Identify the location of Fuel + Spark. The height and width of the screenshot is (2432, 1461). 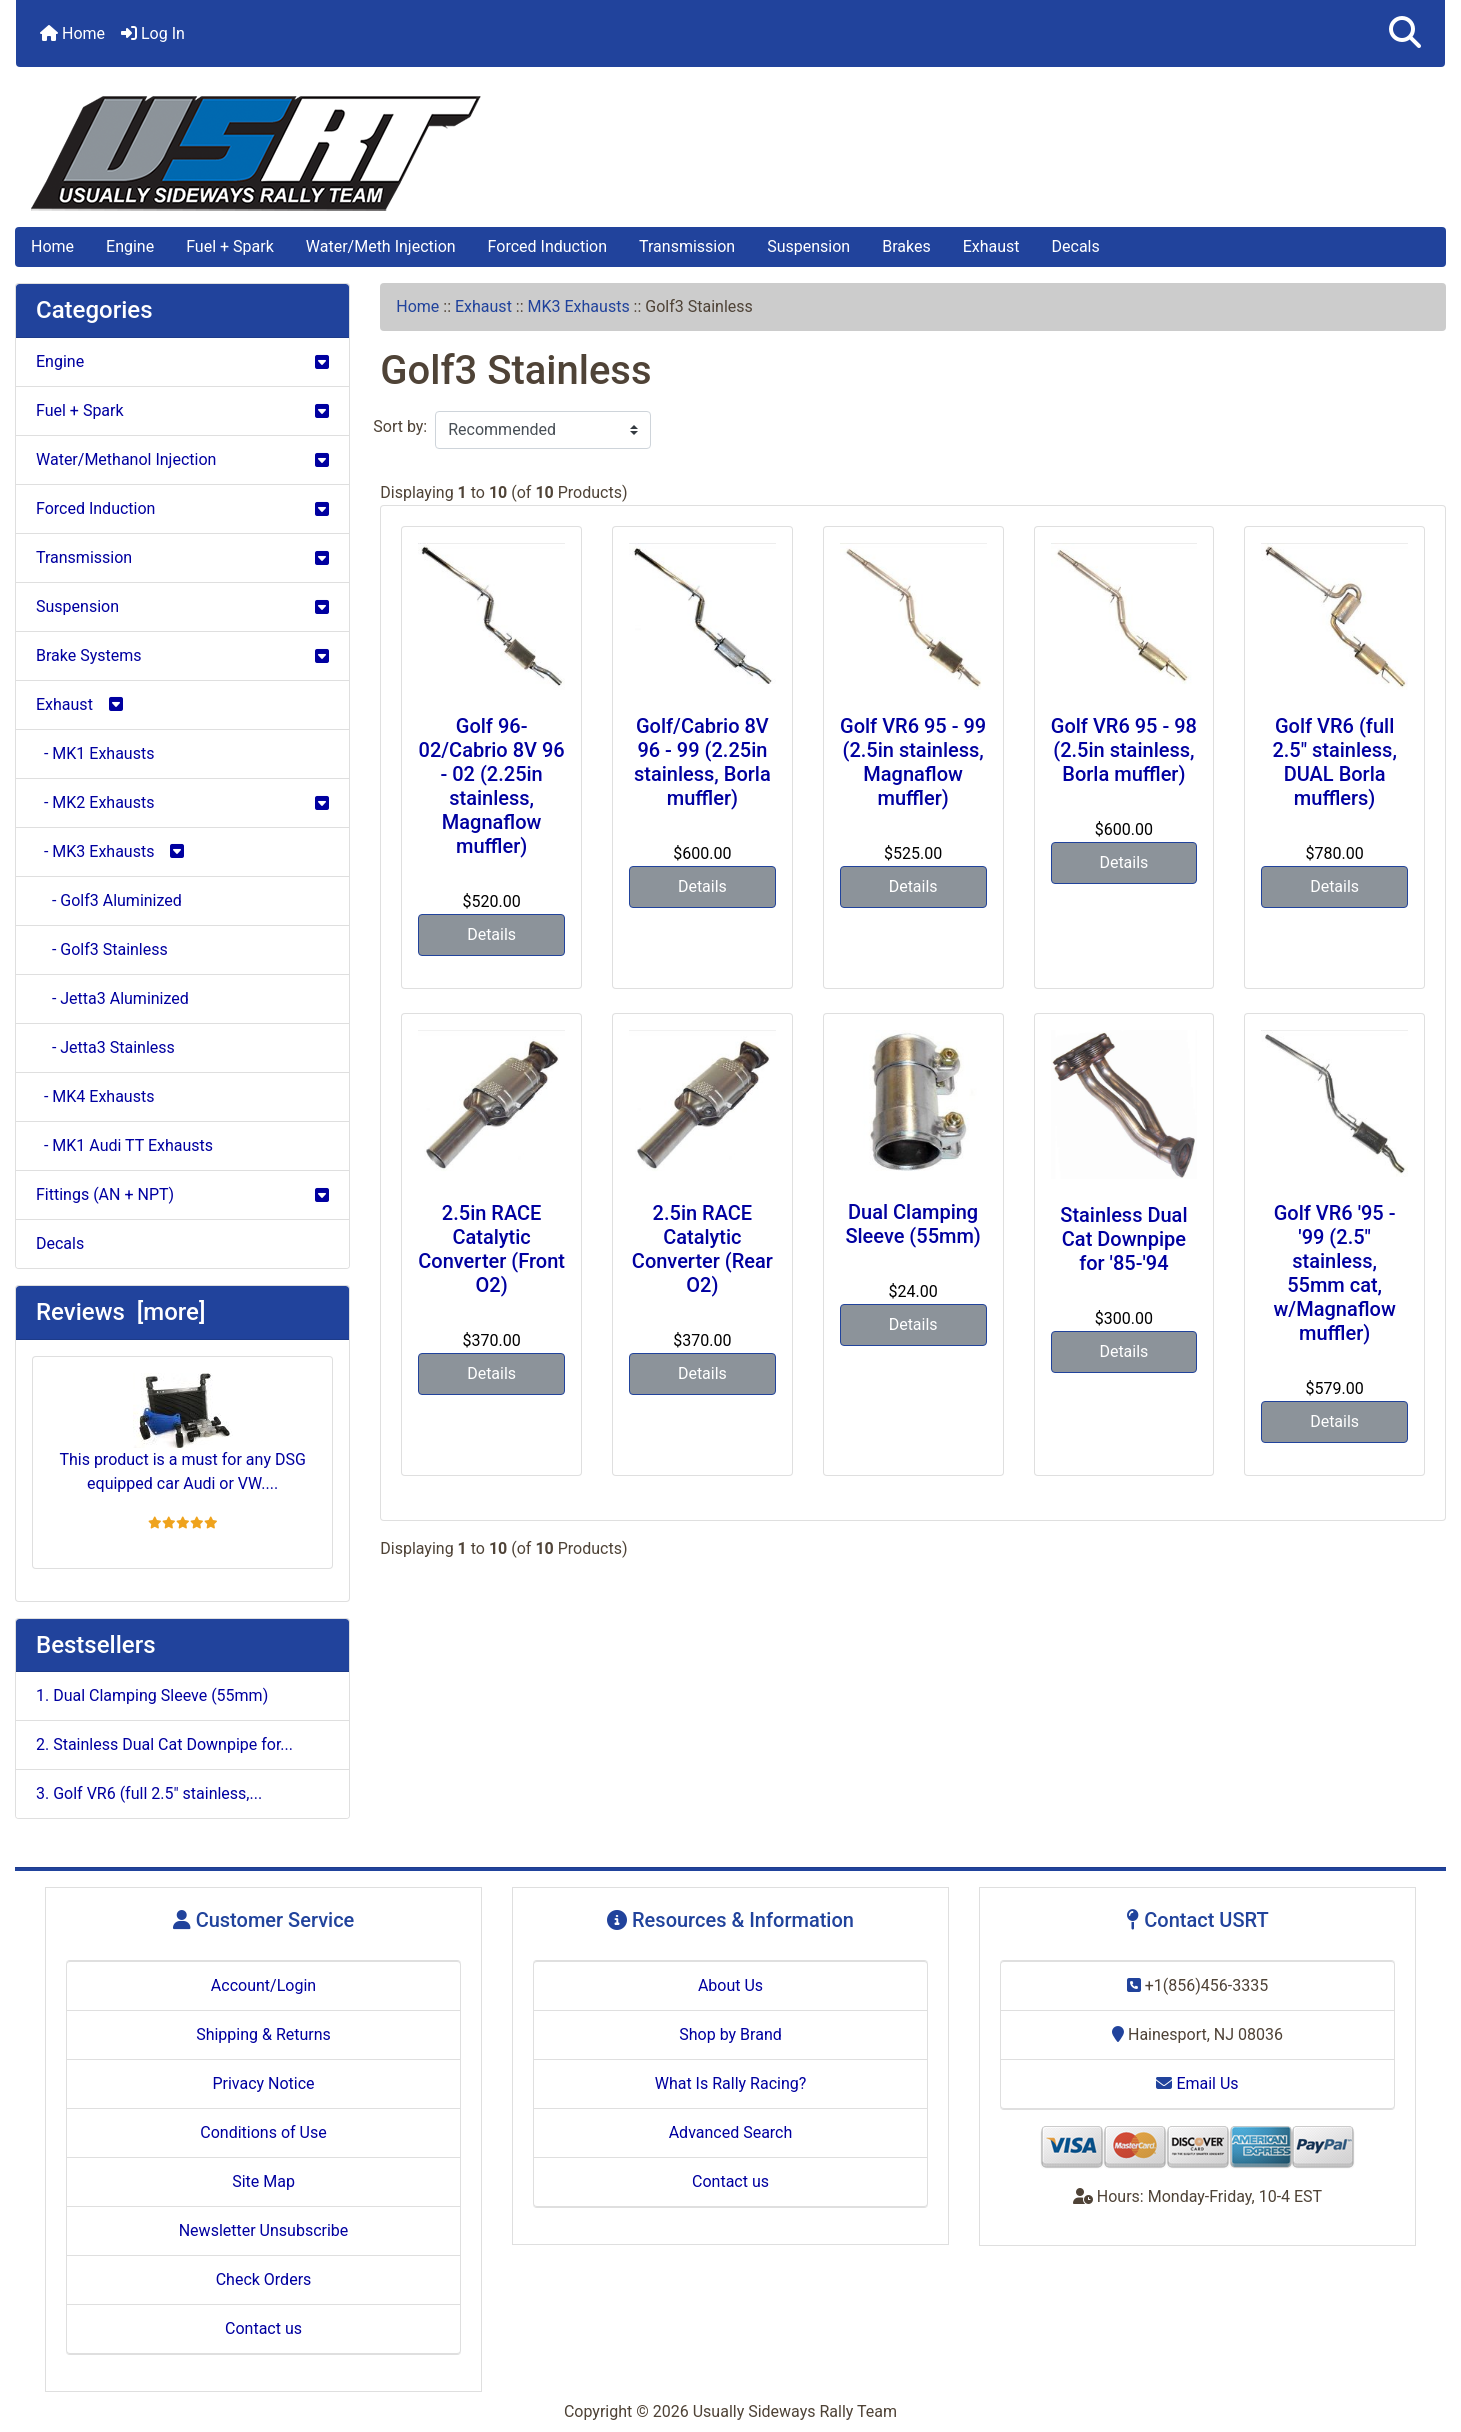
(230, 246).